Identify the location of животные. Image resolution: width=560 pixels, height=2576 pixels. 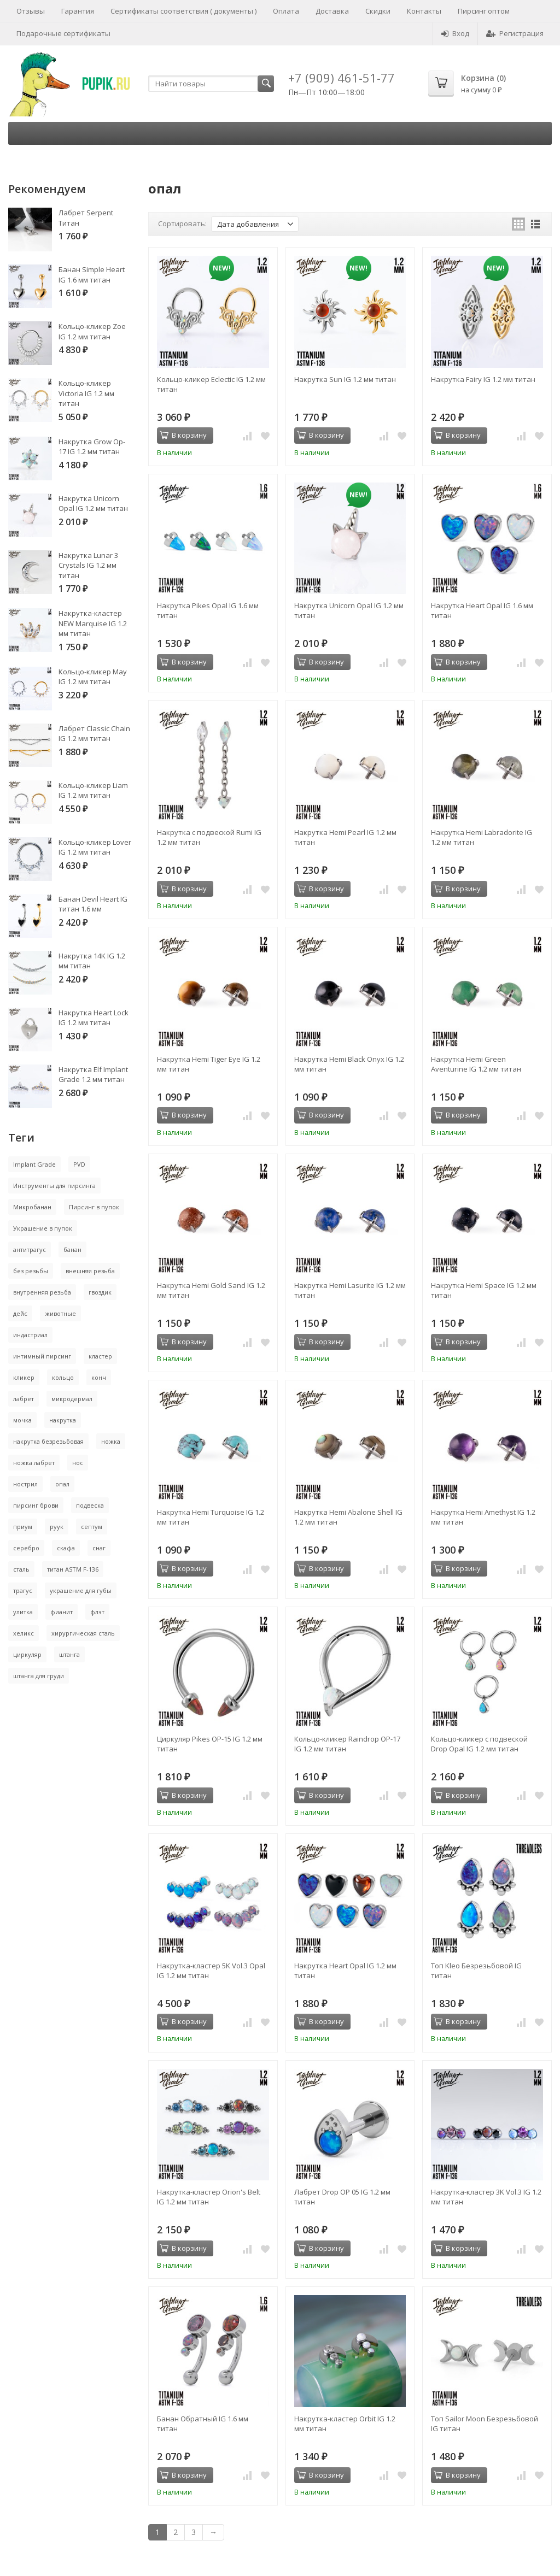
(60, 1313).